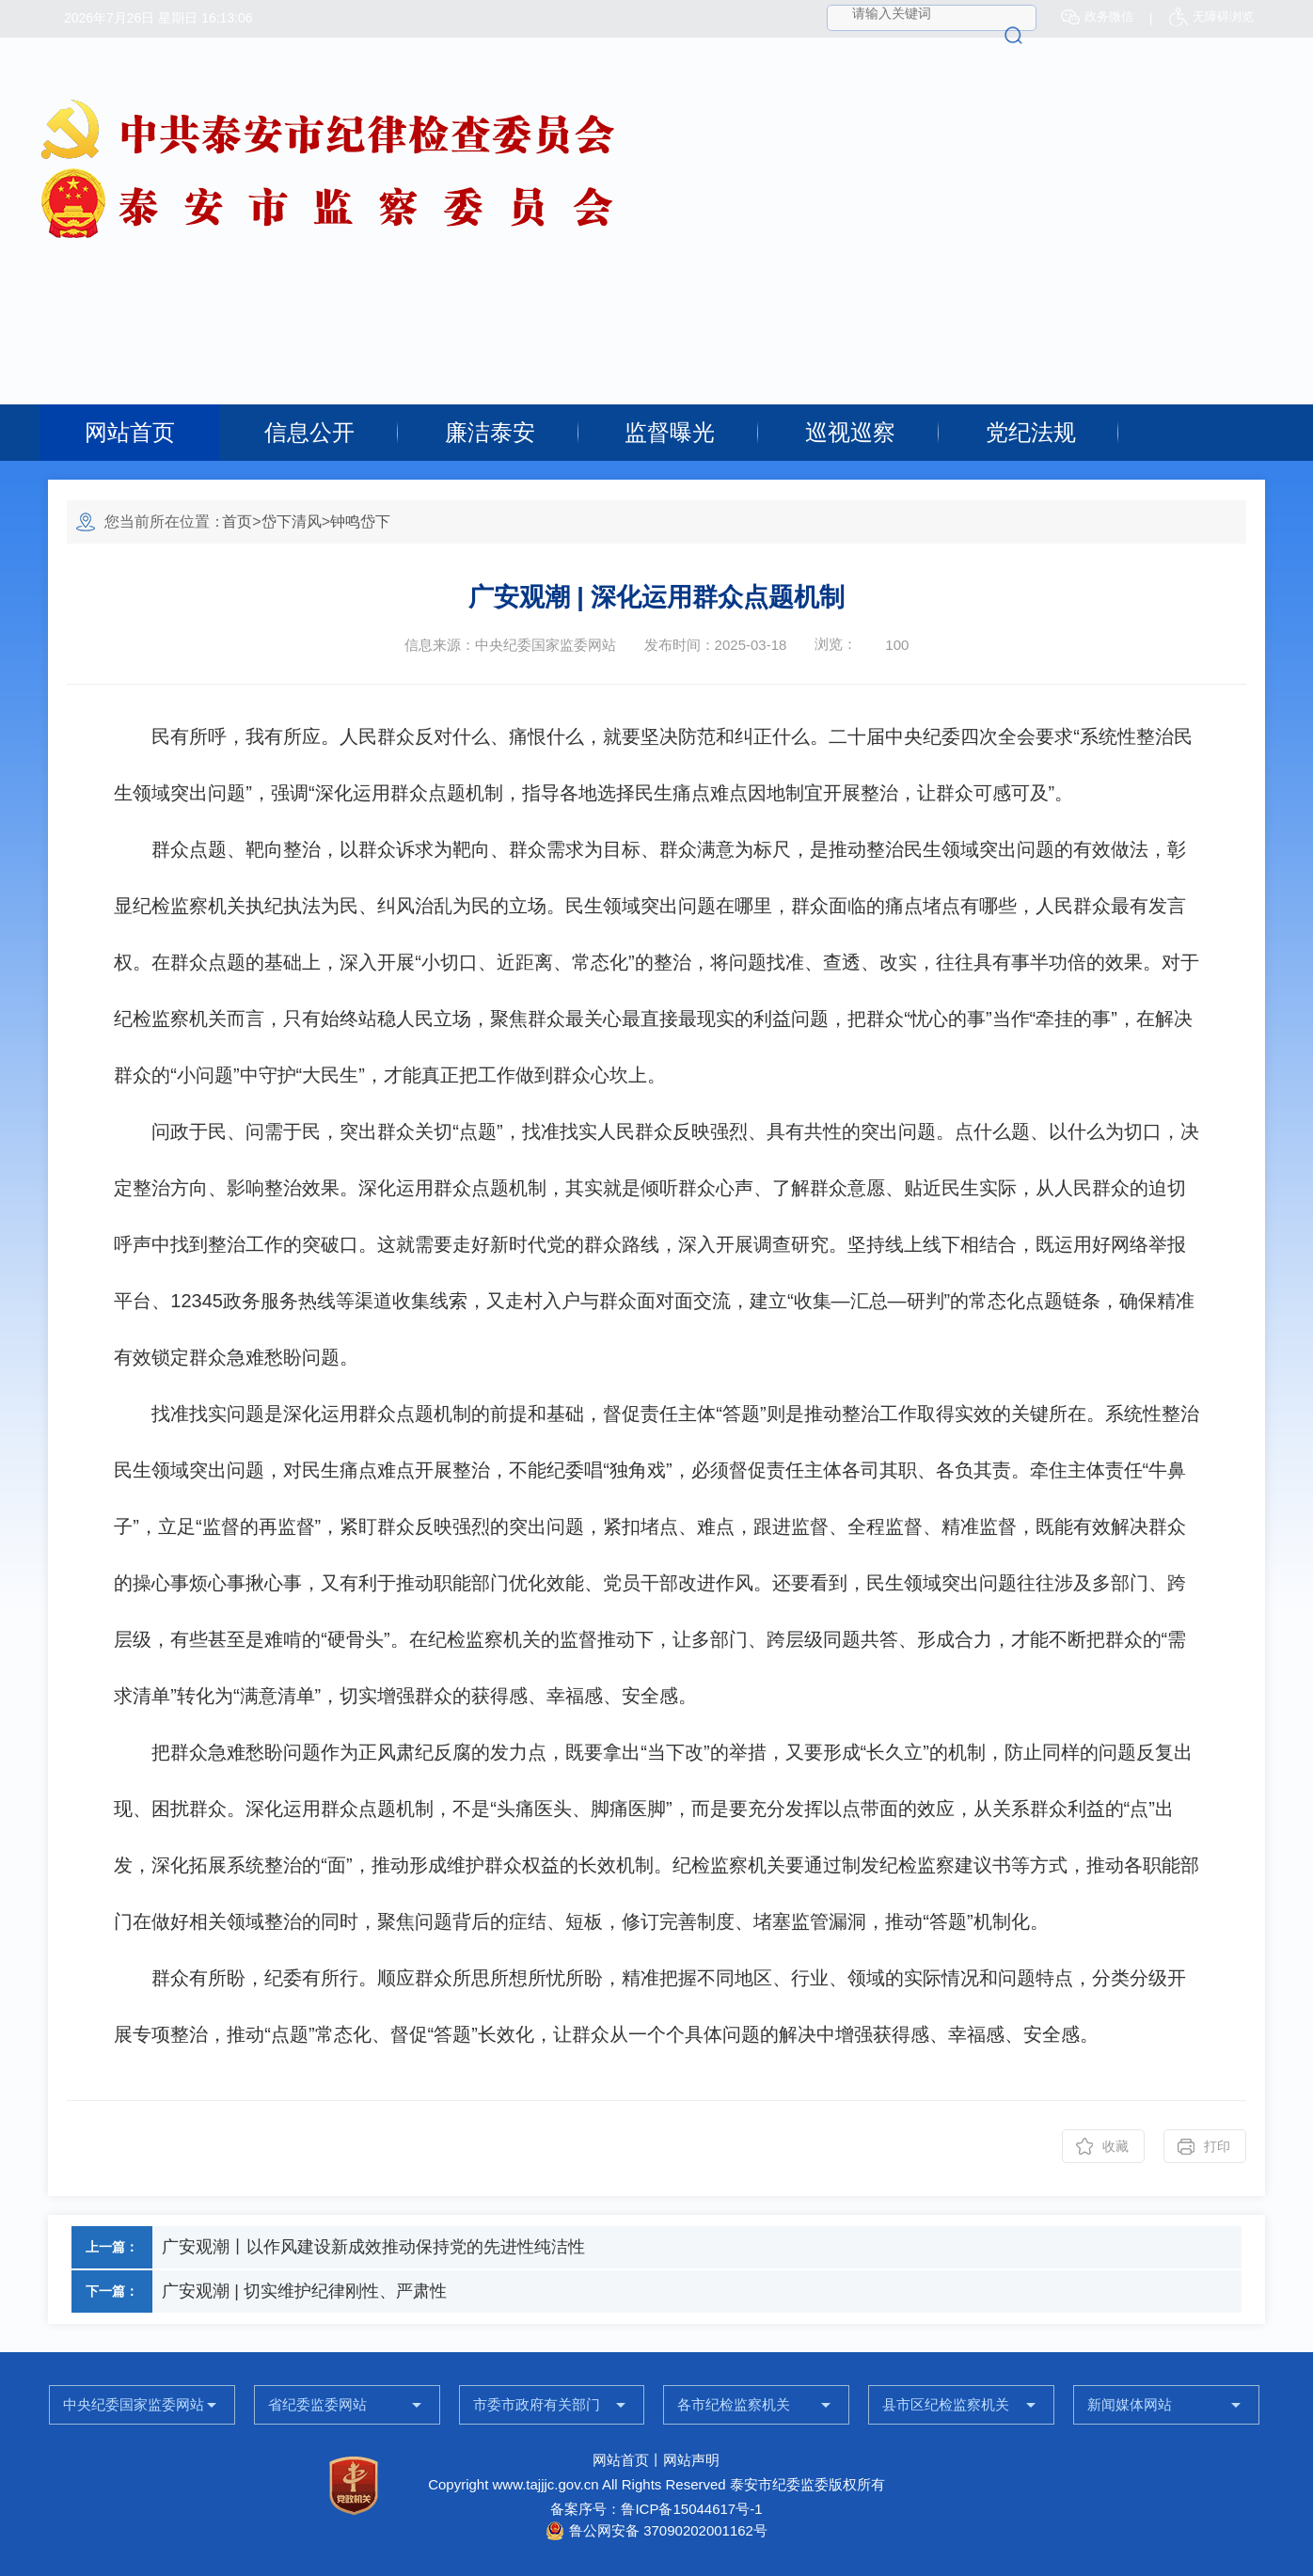  What do you see at coordinates (733, 2404) in the screenshot?
I see `各市纪检监察机关` at bounding box center [733, 2404].